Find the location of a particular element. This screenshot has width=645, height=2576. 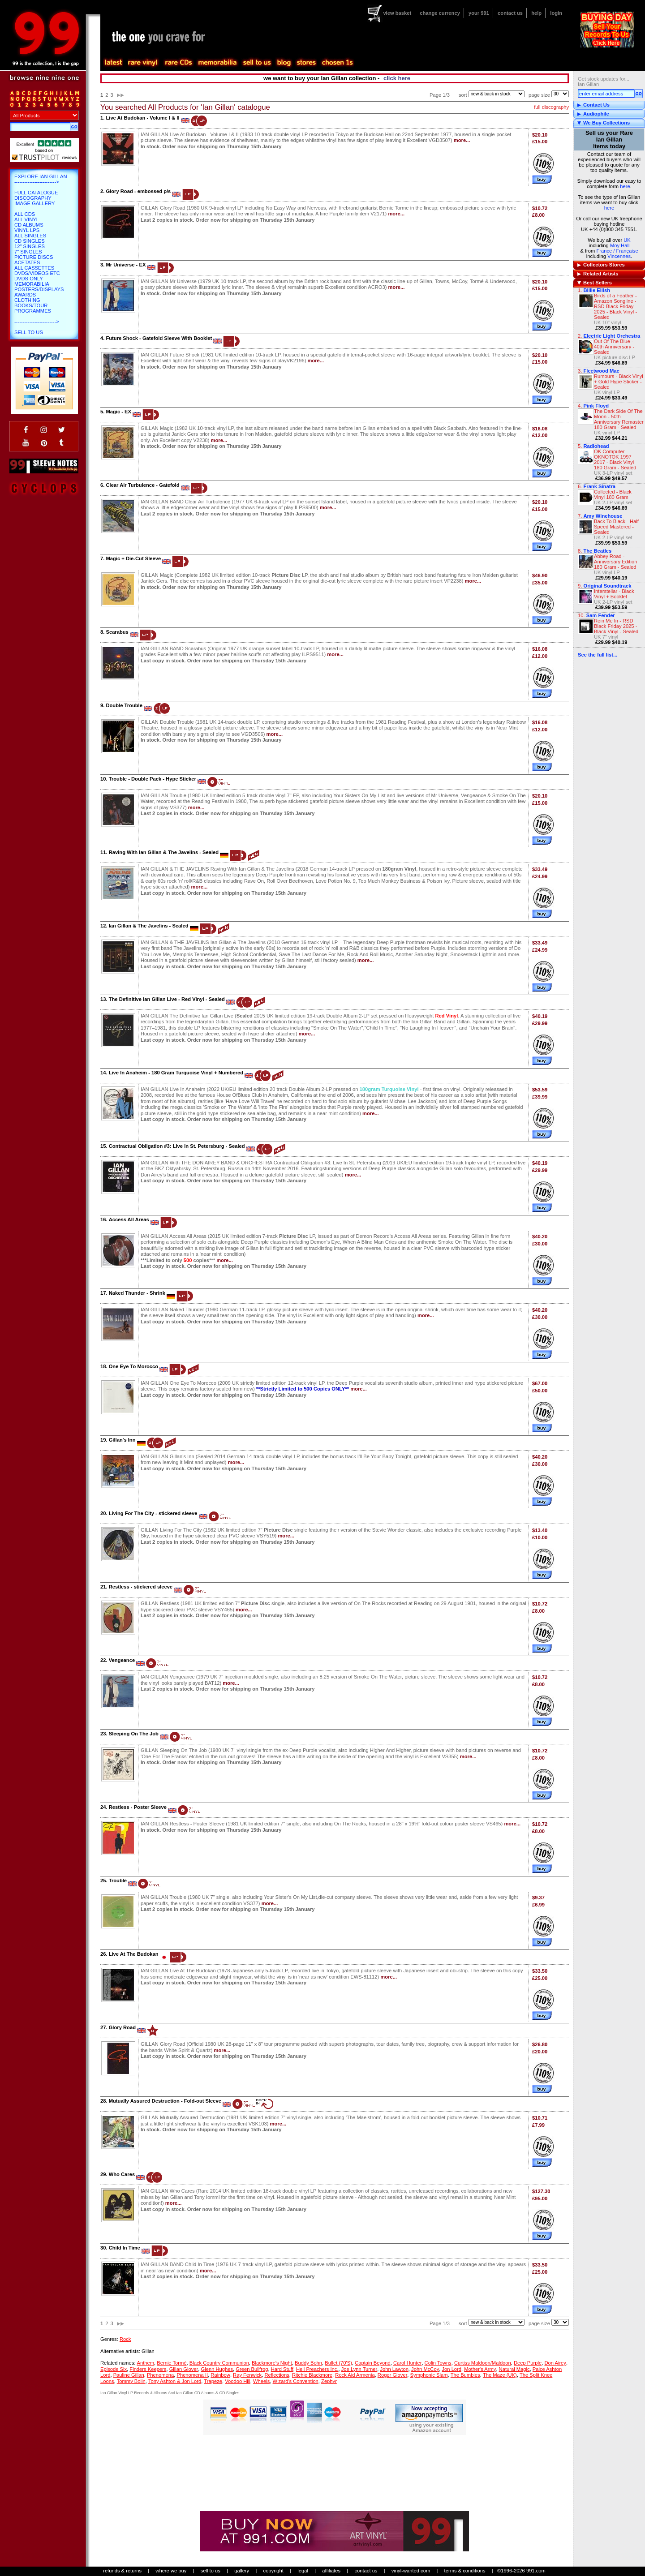

Magic + Die-Cut Sleeve is located at coordinates (133, 558).